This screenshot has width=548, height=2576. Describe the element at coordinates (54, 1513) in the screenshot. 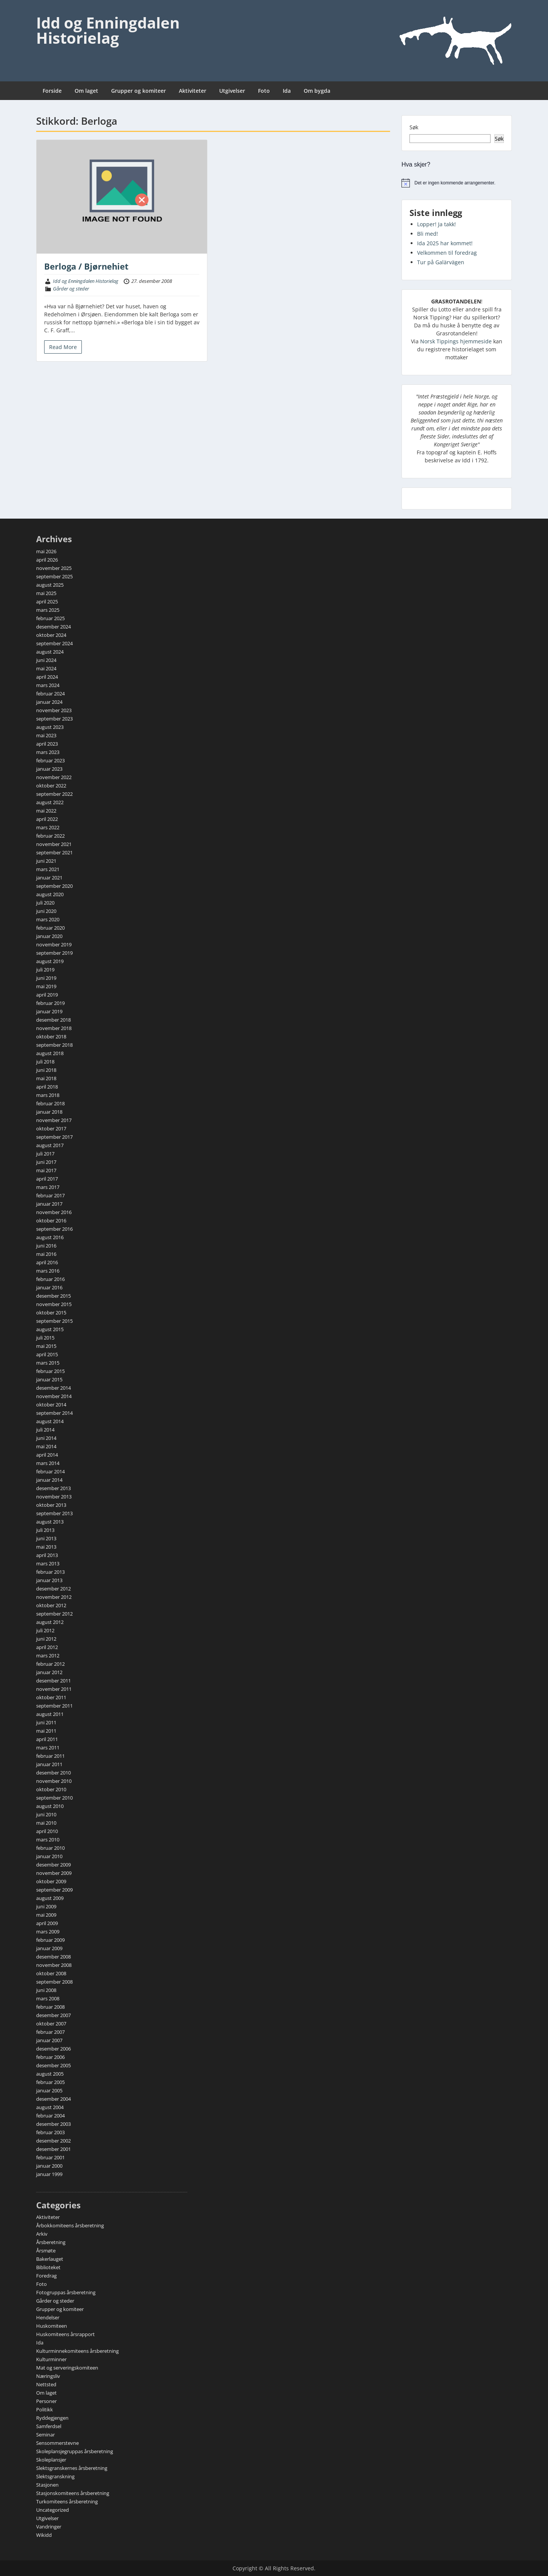

I see `september 2013` at that location.